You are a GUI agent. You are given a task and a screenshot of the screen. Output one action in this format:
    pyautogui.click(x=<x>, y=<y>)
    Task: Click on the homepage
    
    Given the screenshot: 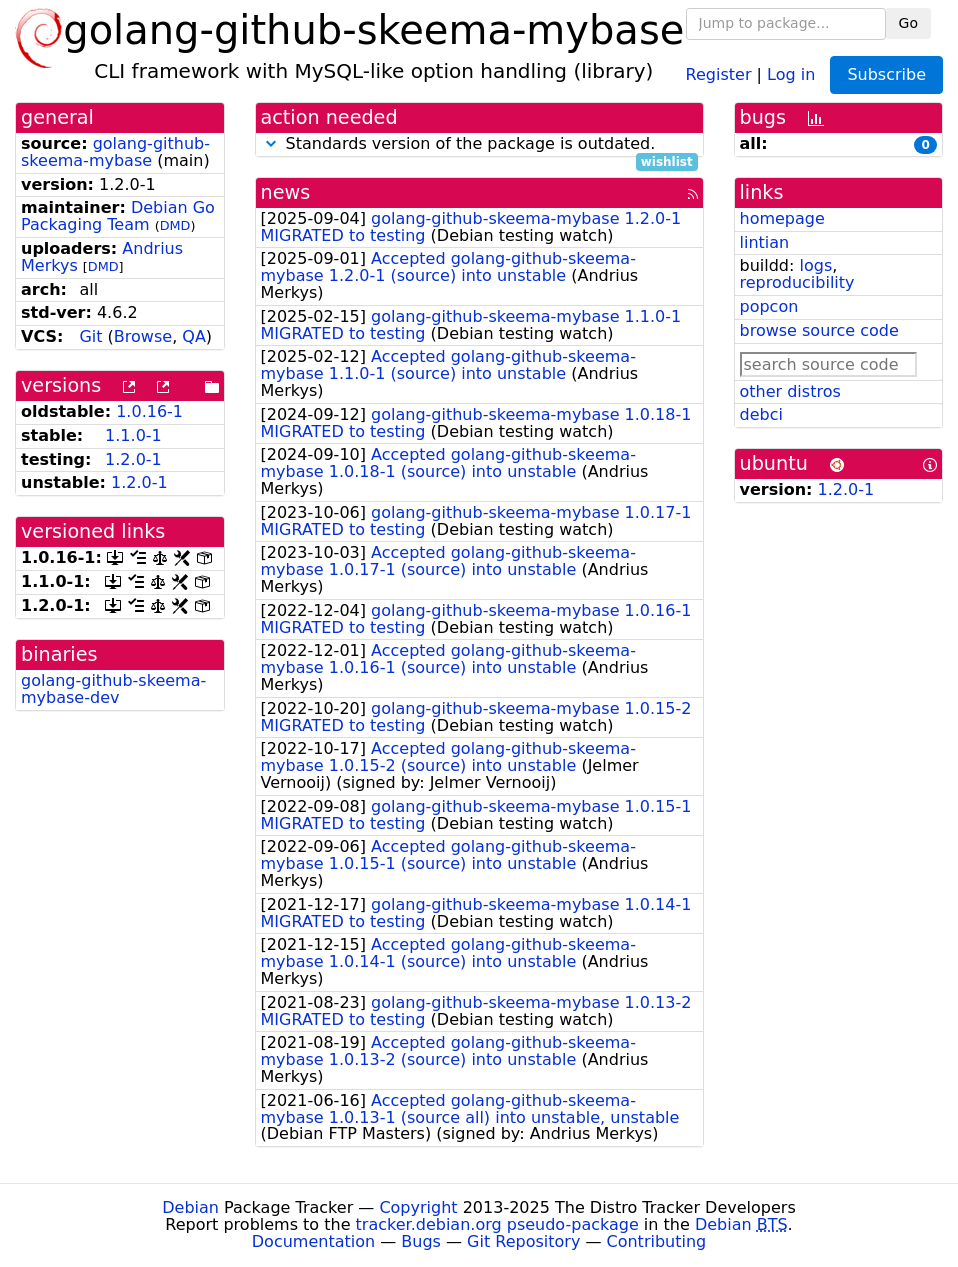 What is the action you would take?
    pyautogui.click(x=782, y=218)
    